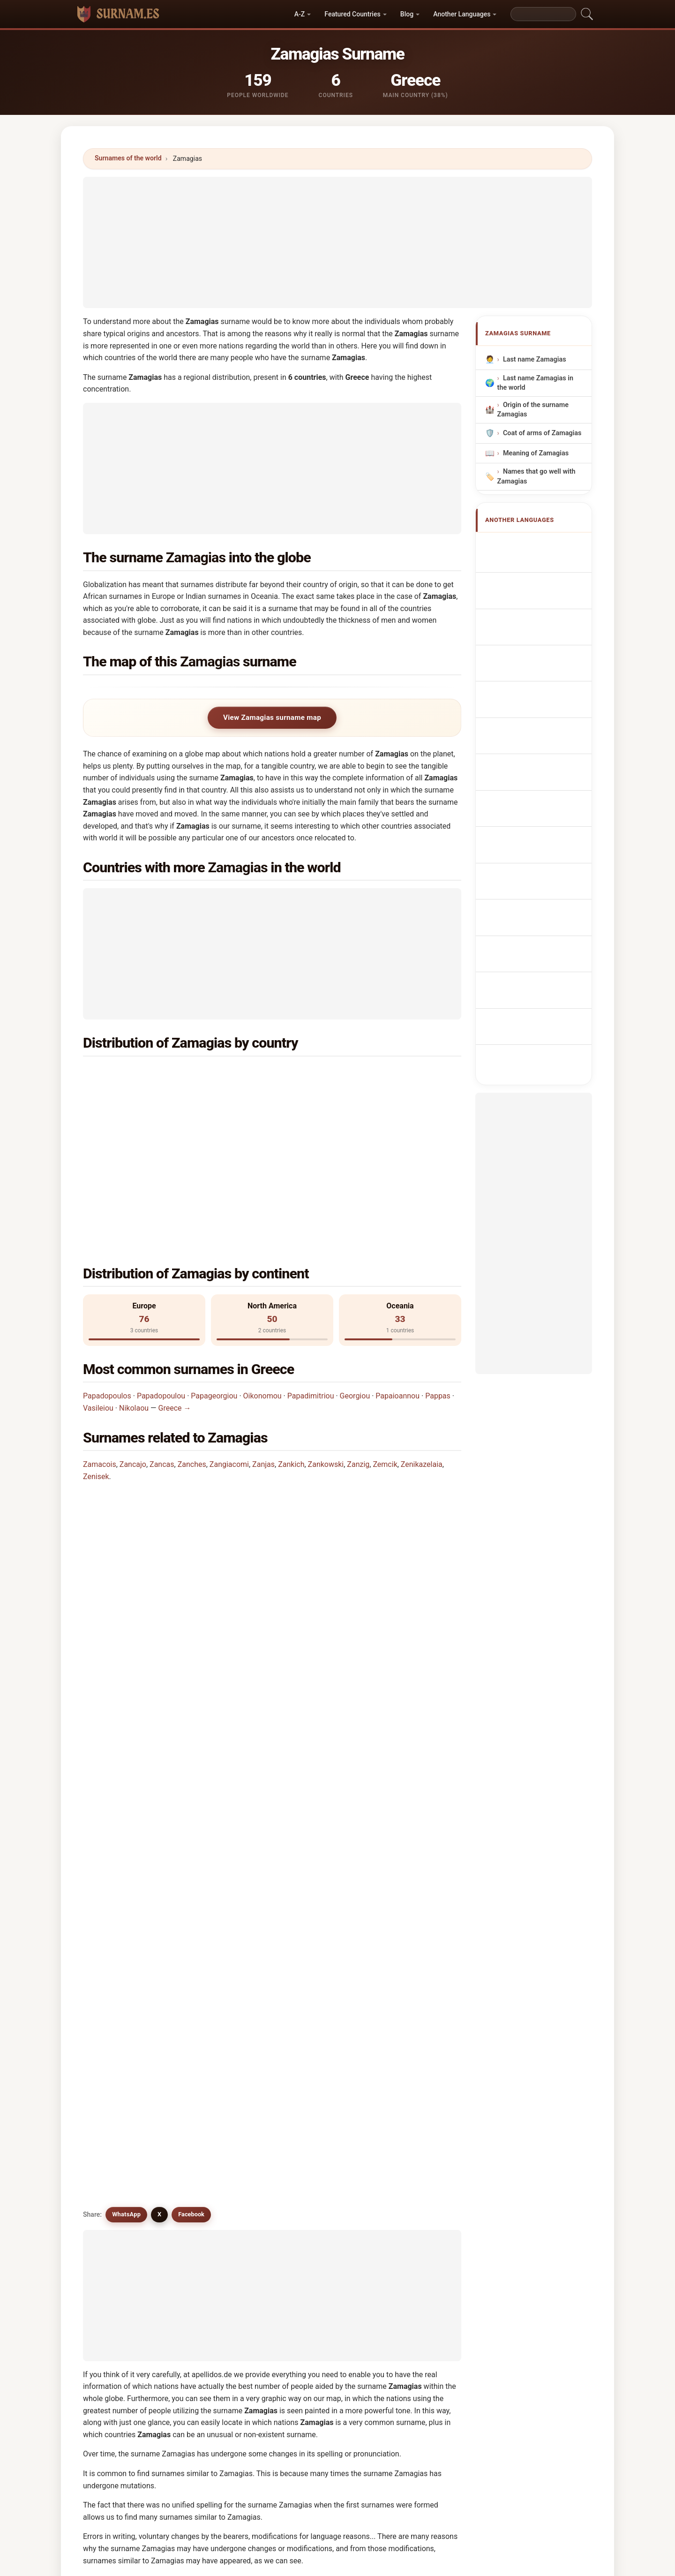 Image resolution: width=675 pixels, height=2576 pixels. Describe the element at coordinates (310, 2056) in the screenshot. I see `Zonjić` at that location.